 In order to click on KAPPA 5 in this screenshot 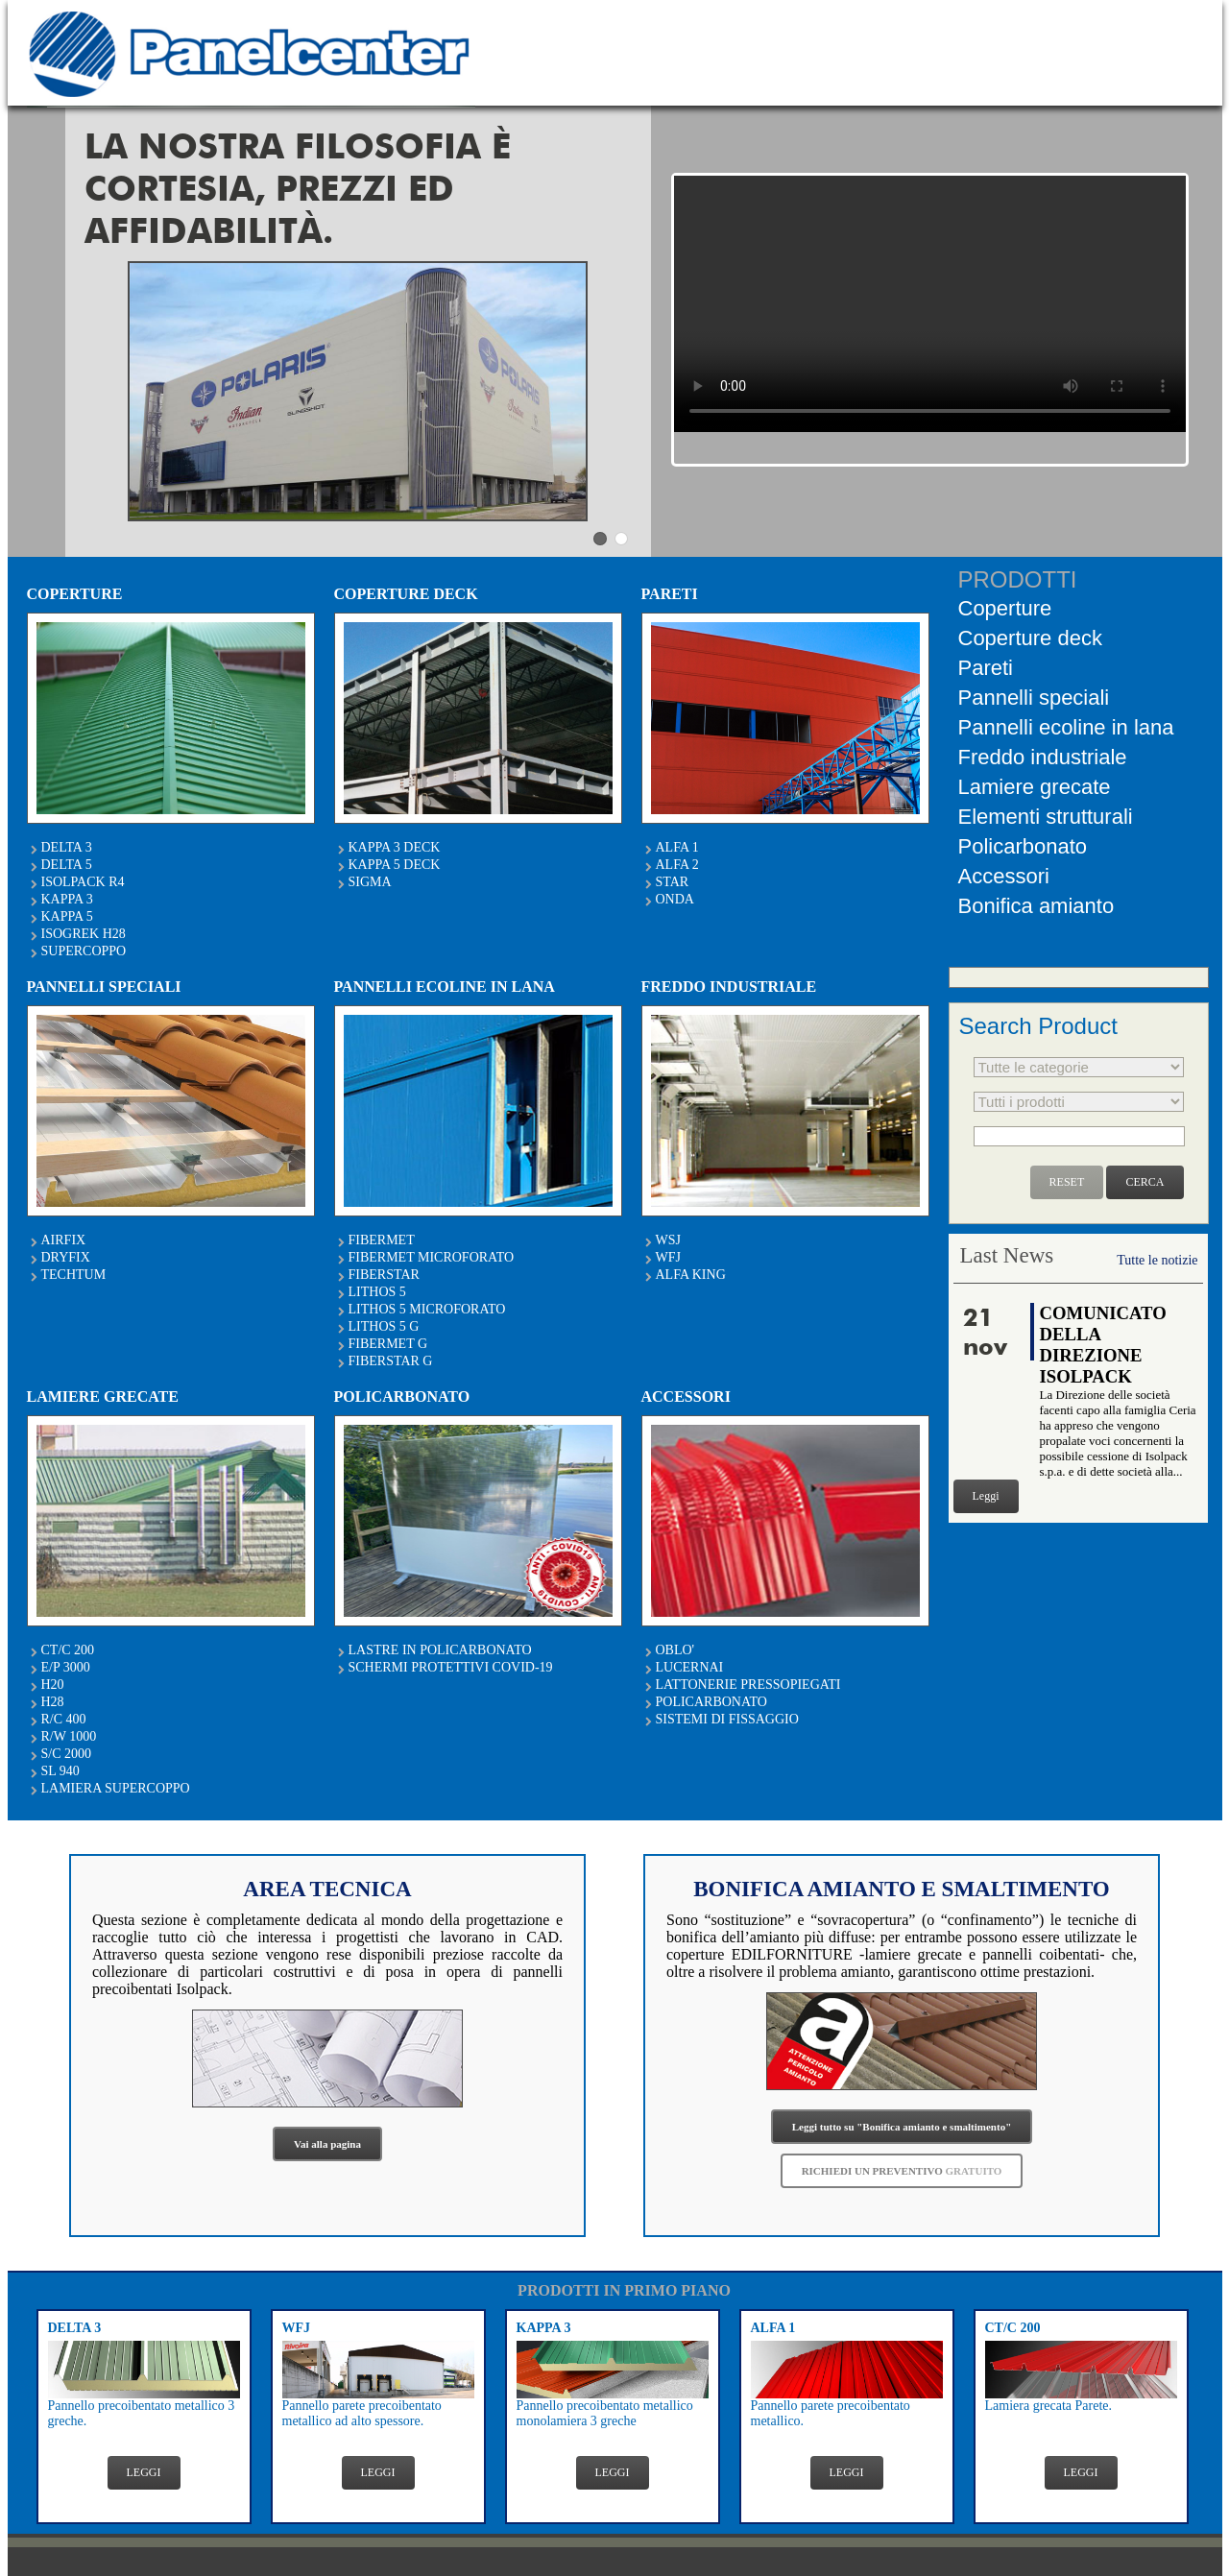, I will do `click(67, 916)`.